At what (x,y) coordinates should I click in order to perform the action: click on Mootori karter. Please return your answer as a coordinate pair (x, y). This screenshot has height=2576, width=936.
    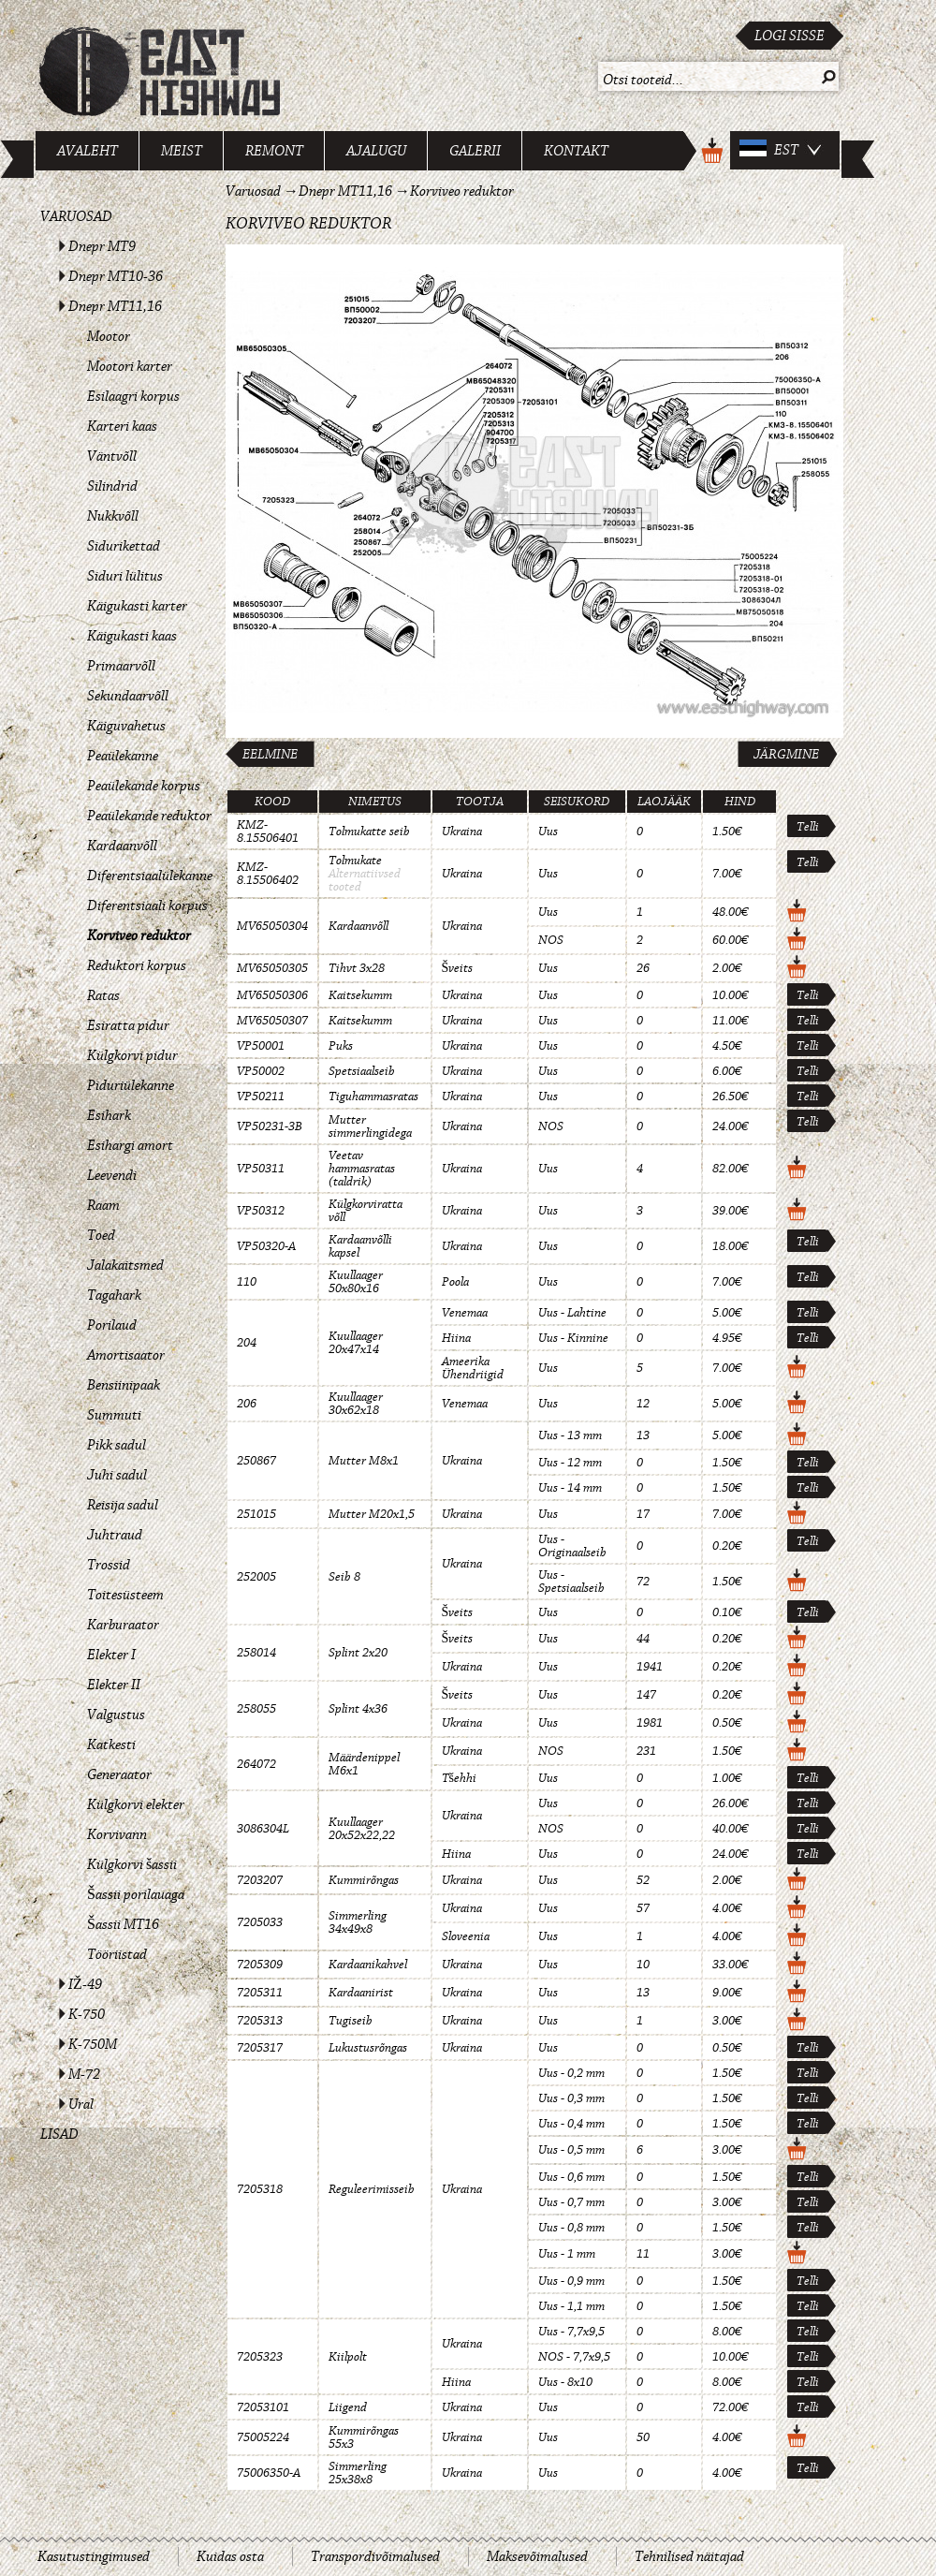
    Looking at the image, I should click on (129, 366).